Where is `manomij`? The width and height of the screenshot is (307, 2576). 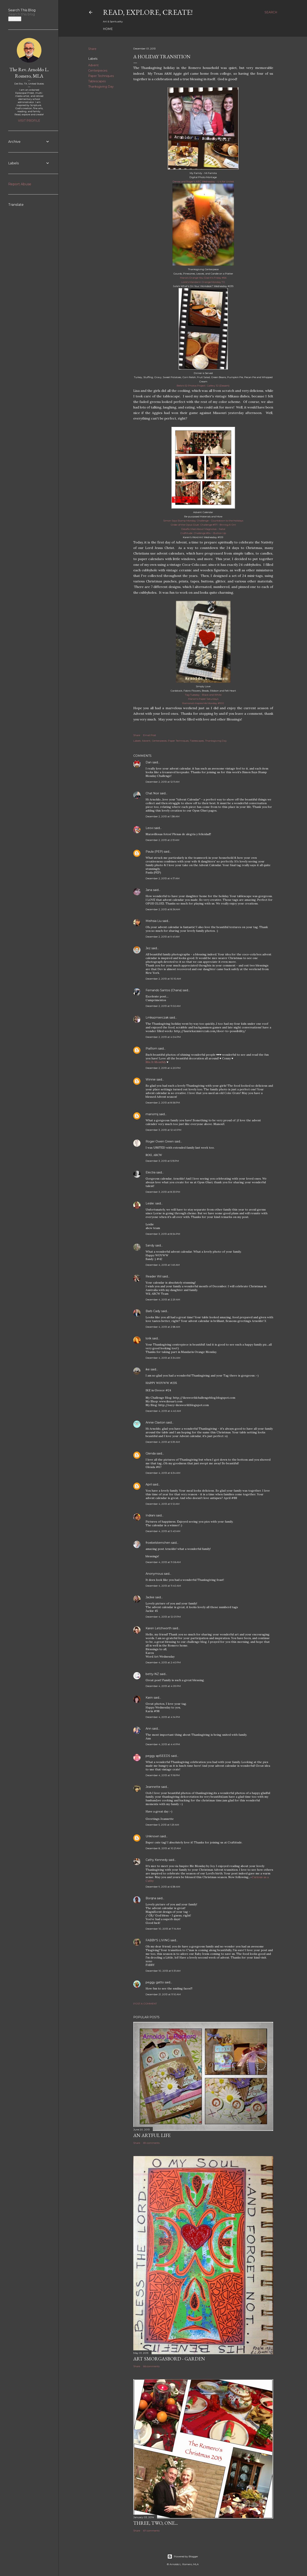
manomij is located at coordinates (152, 1114).